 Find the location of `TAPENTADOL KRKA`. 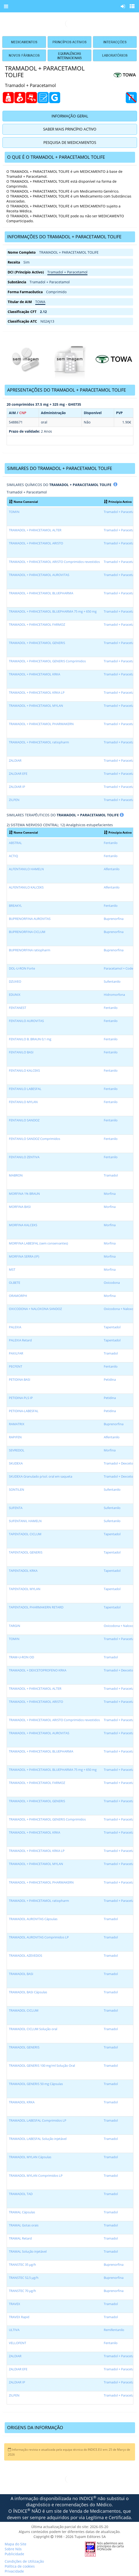

TAPENTADOL KRKA is located at coordinates (23, 1571).